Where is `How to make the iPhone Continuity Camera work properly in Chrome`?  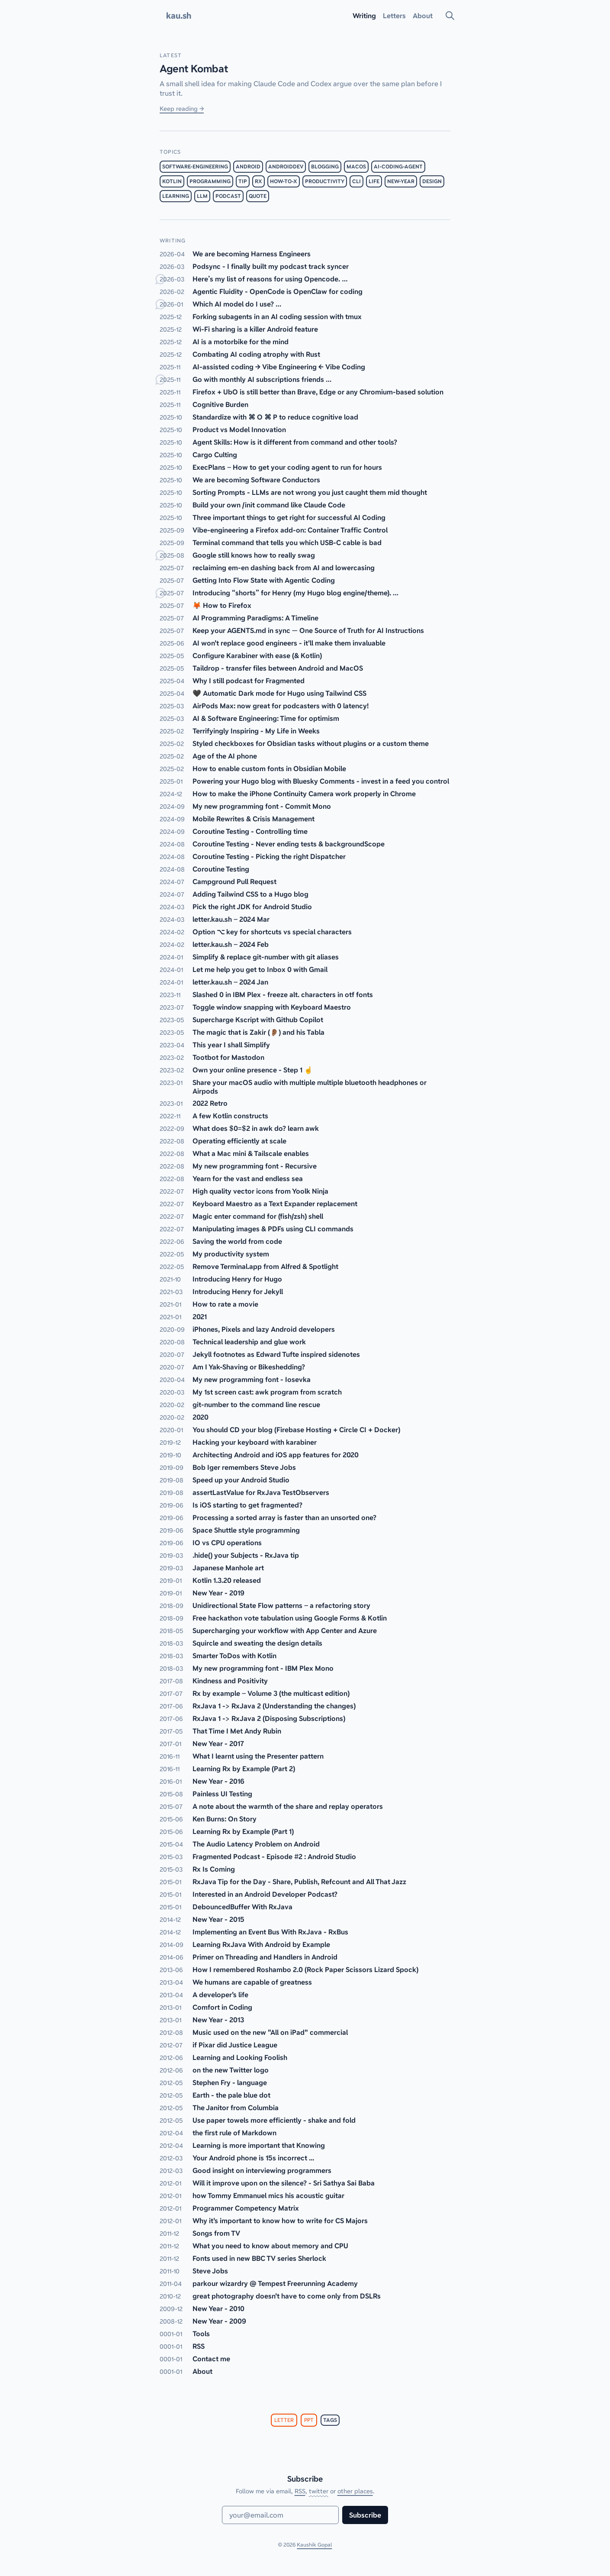 How to make the iPhone Continuity Camera work properly in Chrome is located at coordinates (304, 793).